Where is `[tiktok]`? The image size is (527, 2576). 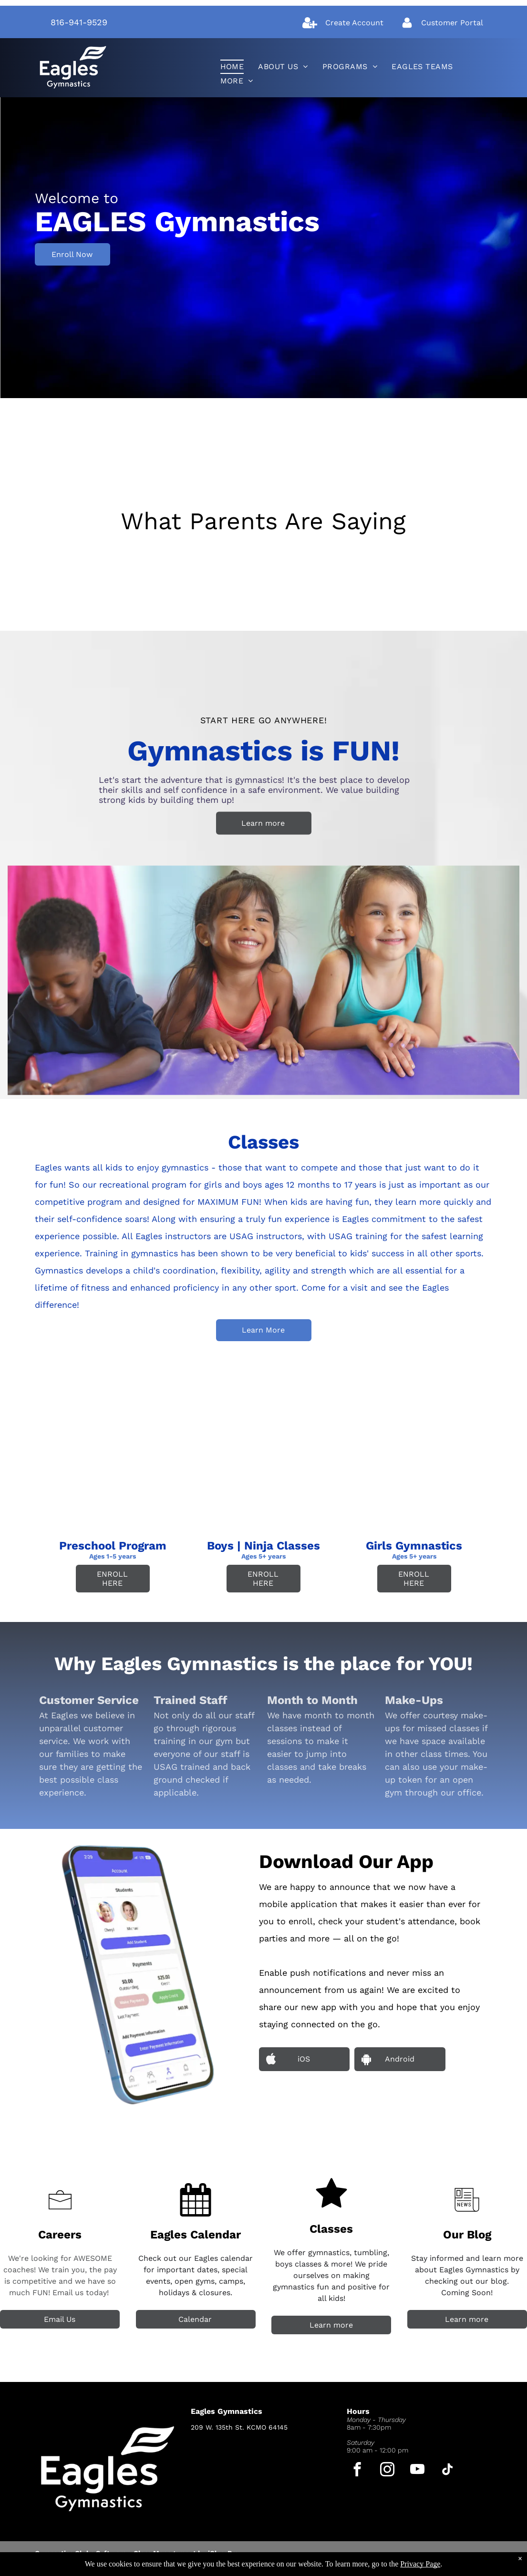
[tiktok] is located at coordinates (447, 2471).